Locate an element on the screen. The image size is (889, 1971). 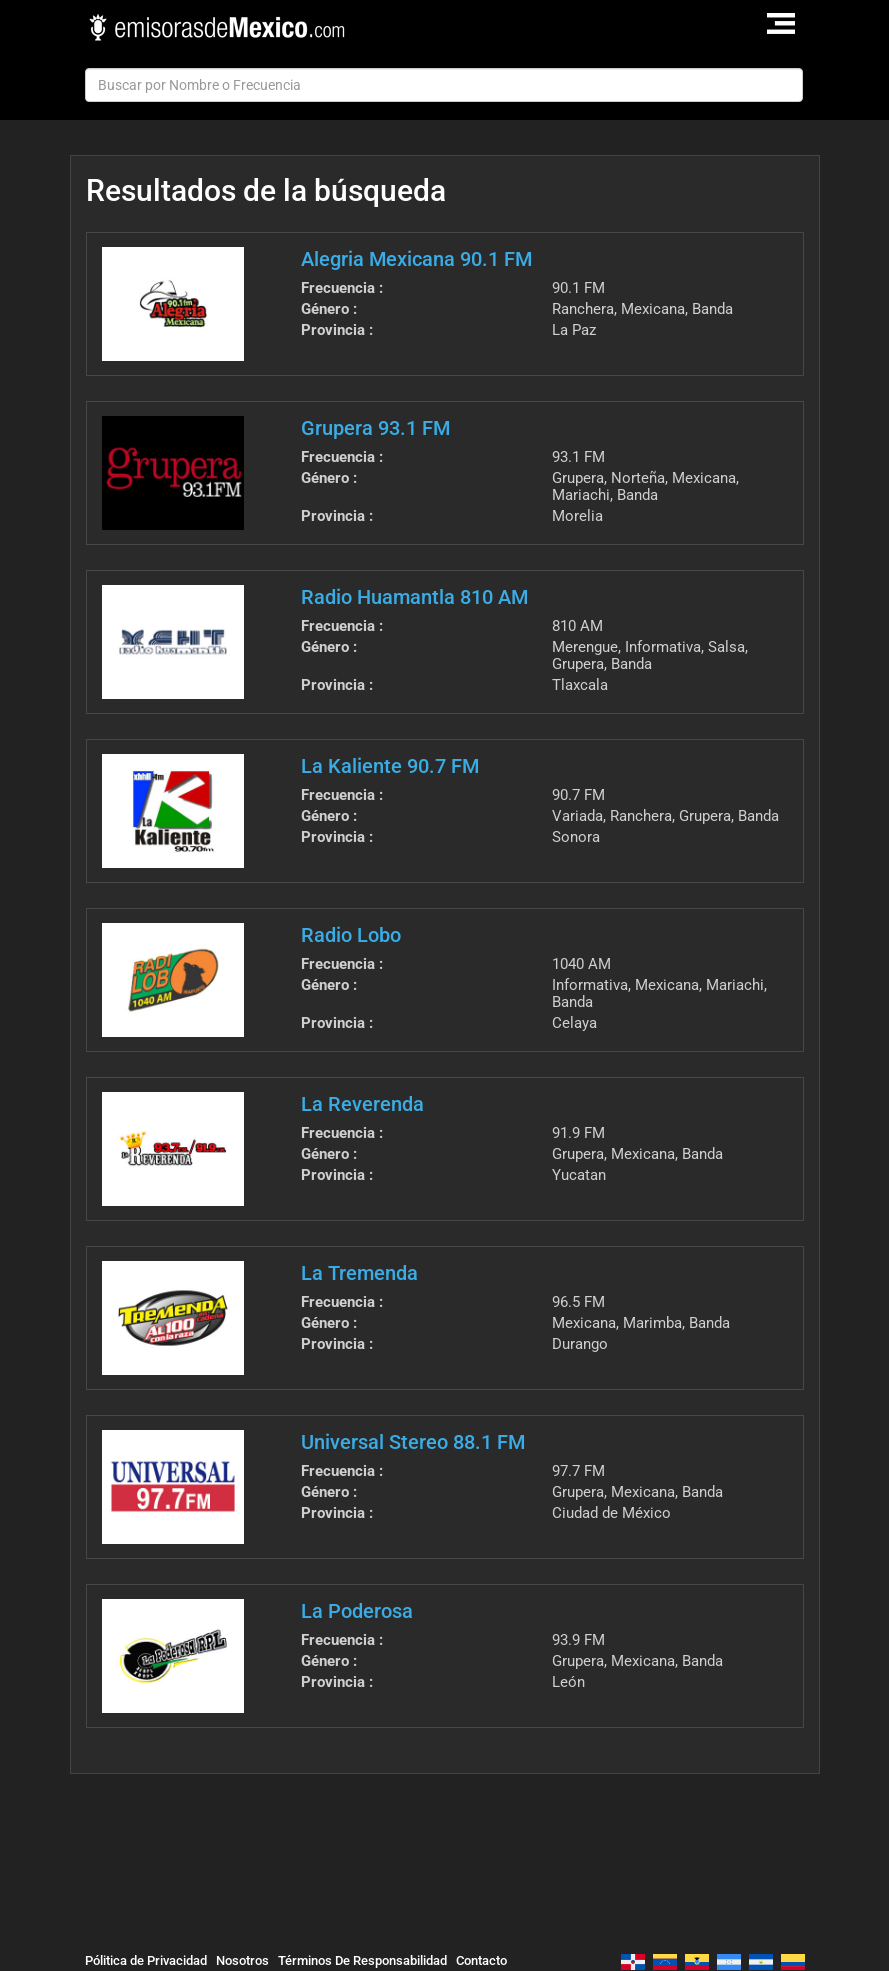
La Kaliente 90.7 FM is located at coordinates (390, 766).